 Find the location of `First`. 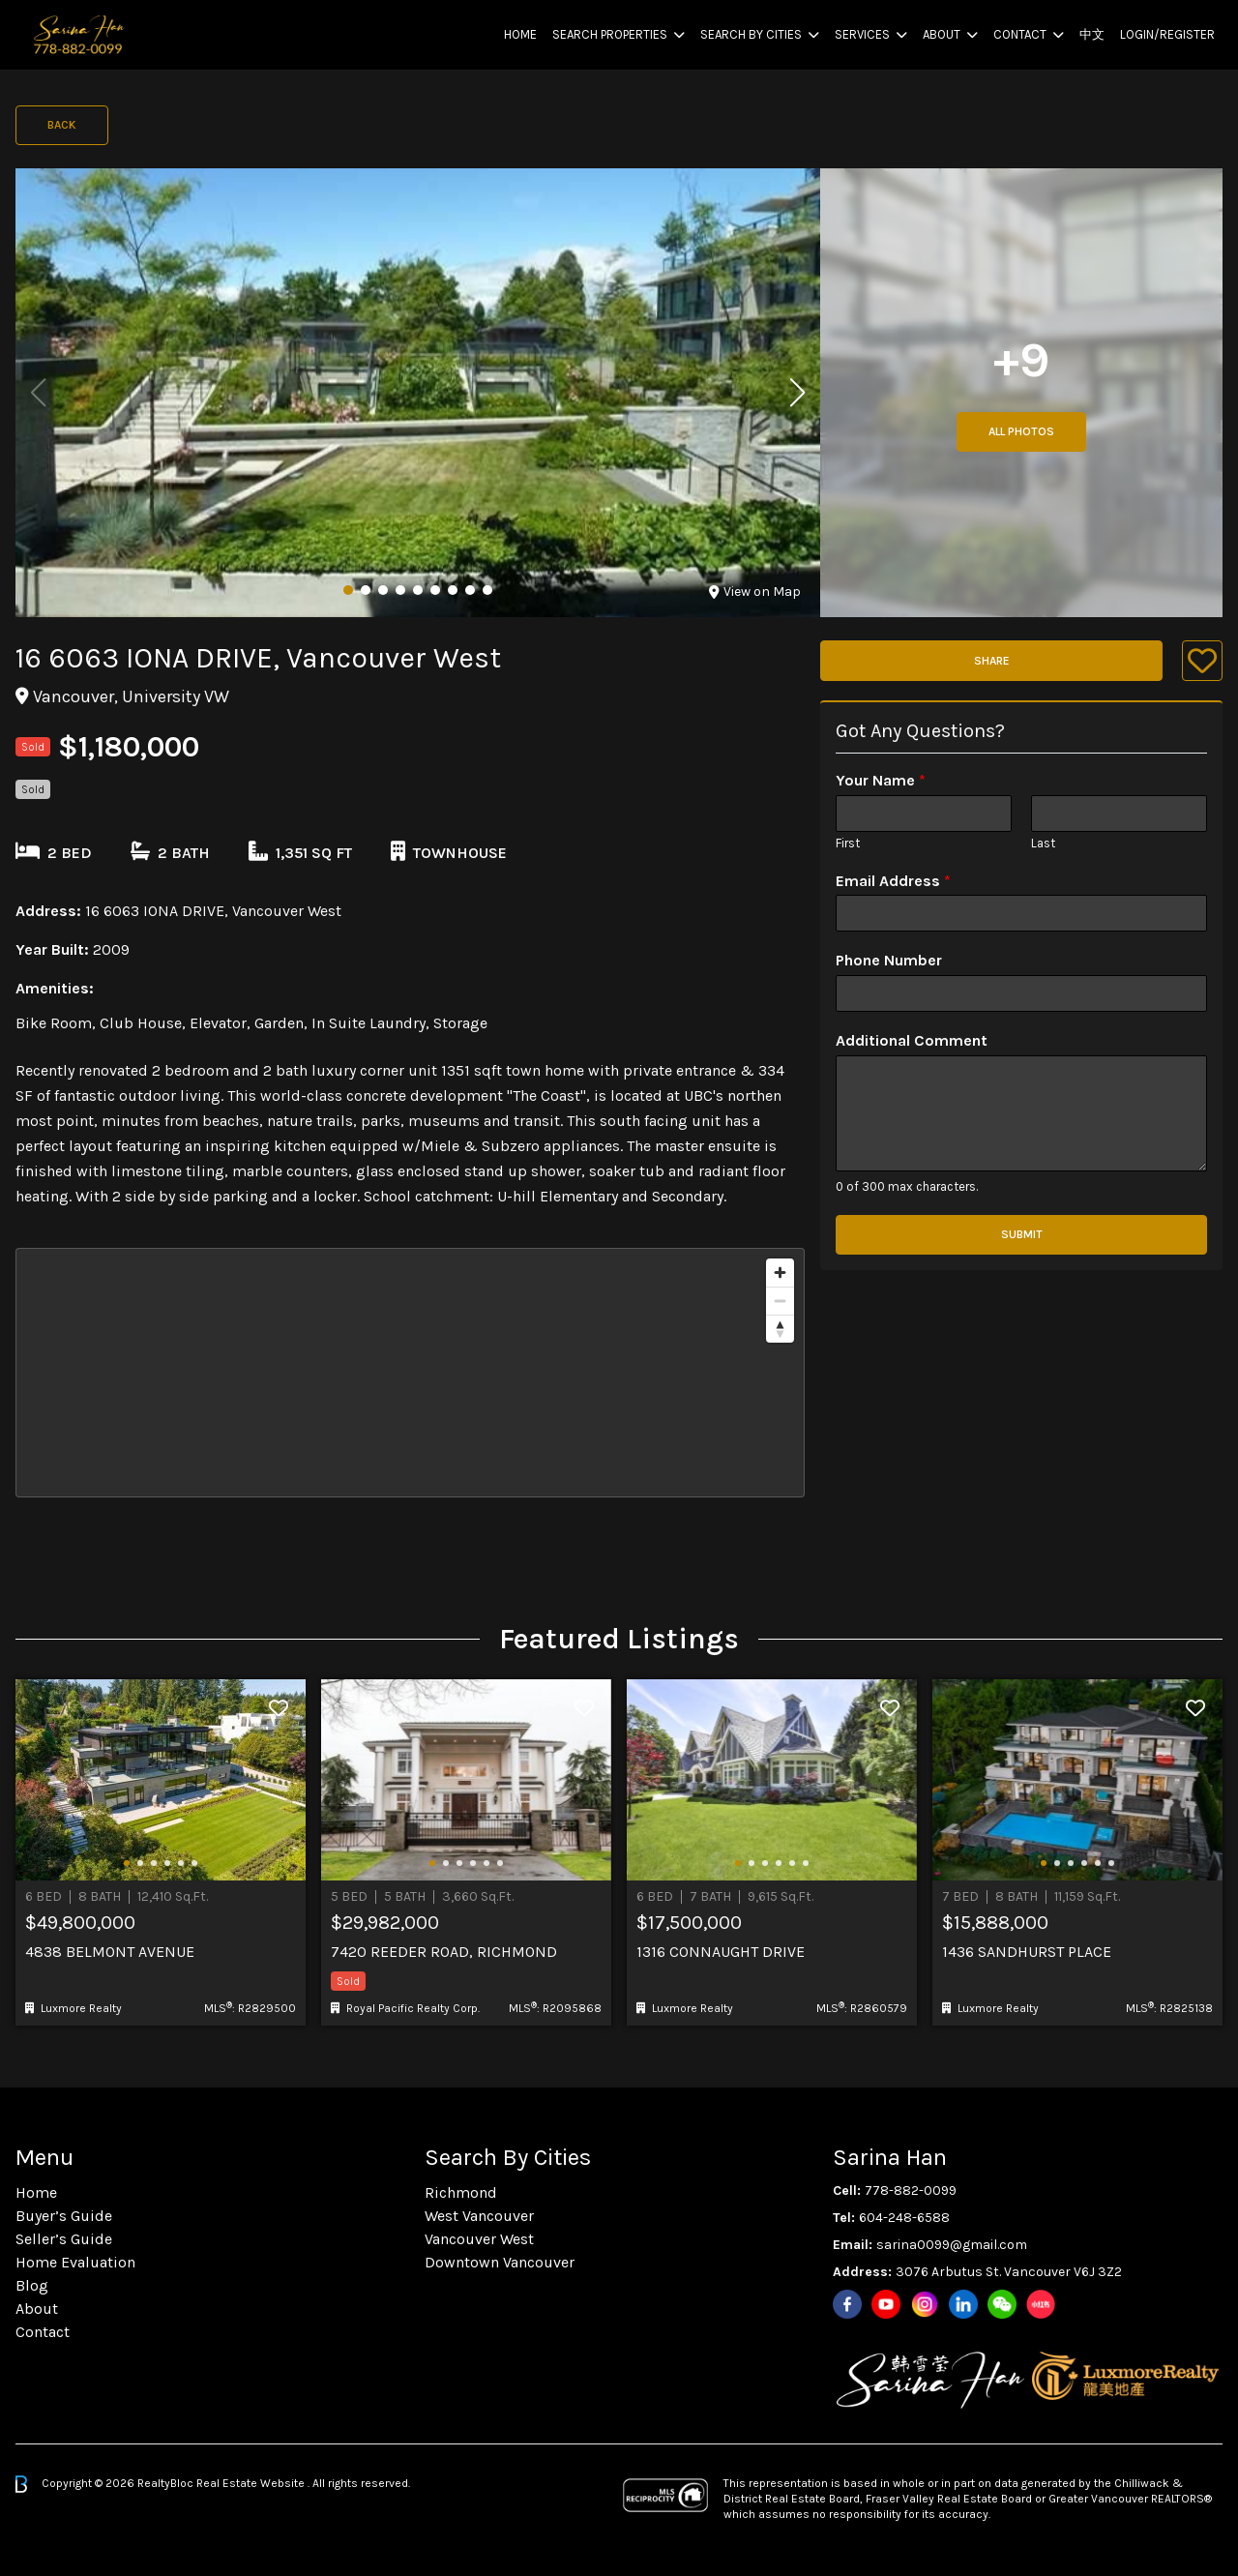

First is located at coordinates (848, 843).